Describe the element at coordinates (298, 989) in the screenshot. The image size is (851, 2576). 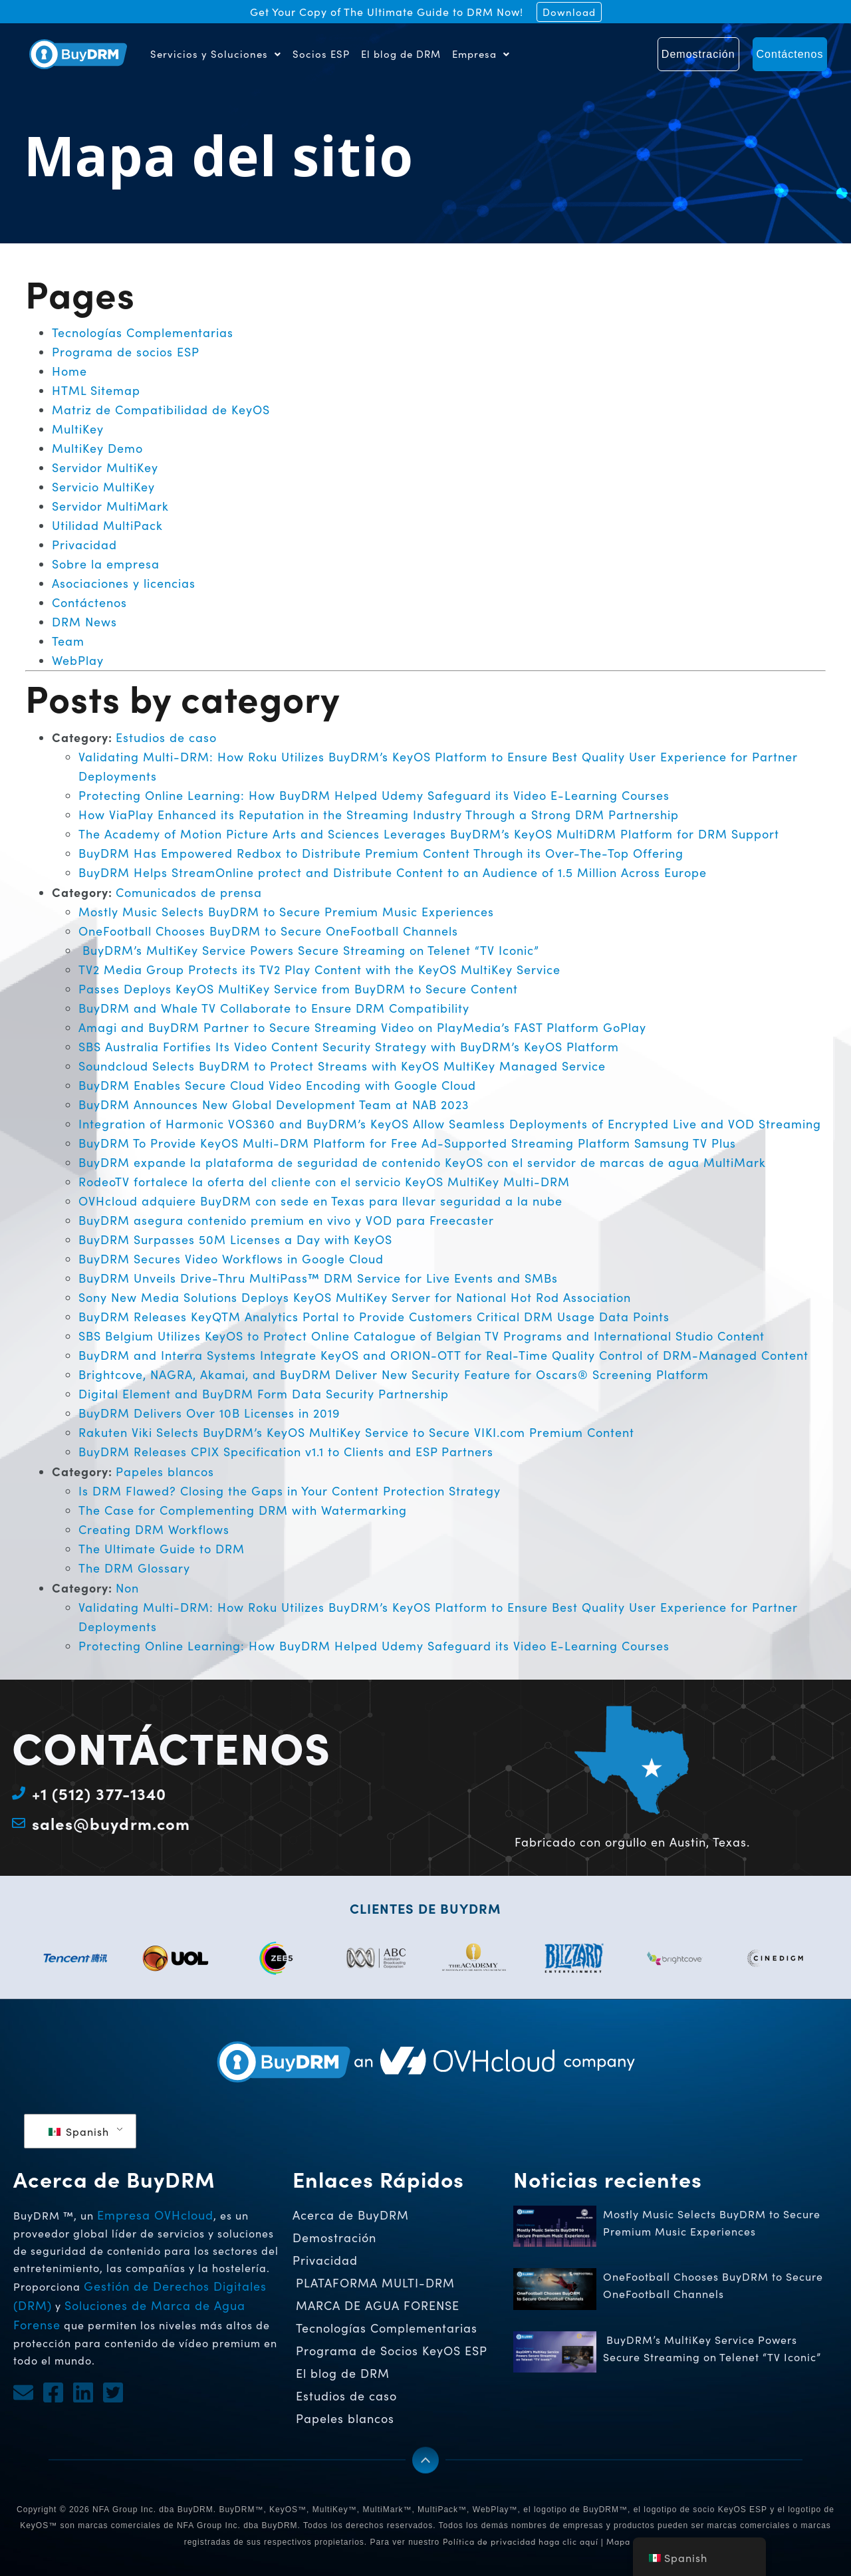
I see `Passes Deploys KeyOS MultiKey Service from BuyDRM to Secure Content` at that location.